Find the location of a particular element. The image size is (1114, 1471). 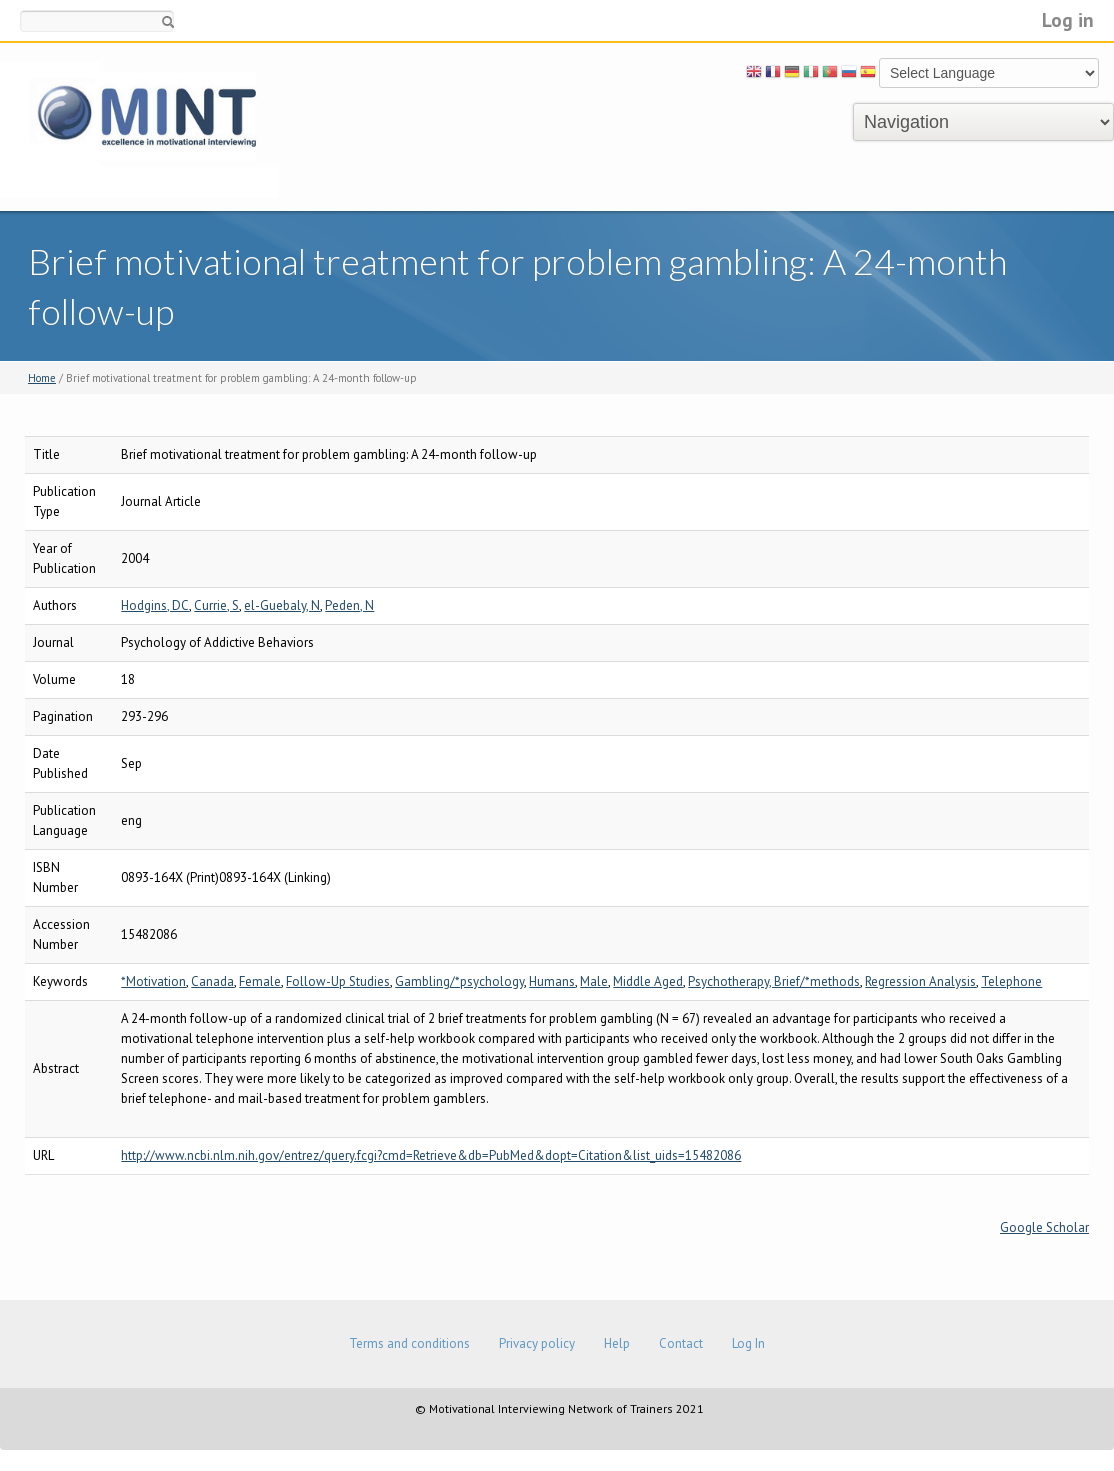

Hodgins, DC is located at coordinates (155, 605).